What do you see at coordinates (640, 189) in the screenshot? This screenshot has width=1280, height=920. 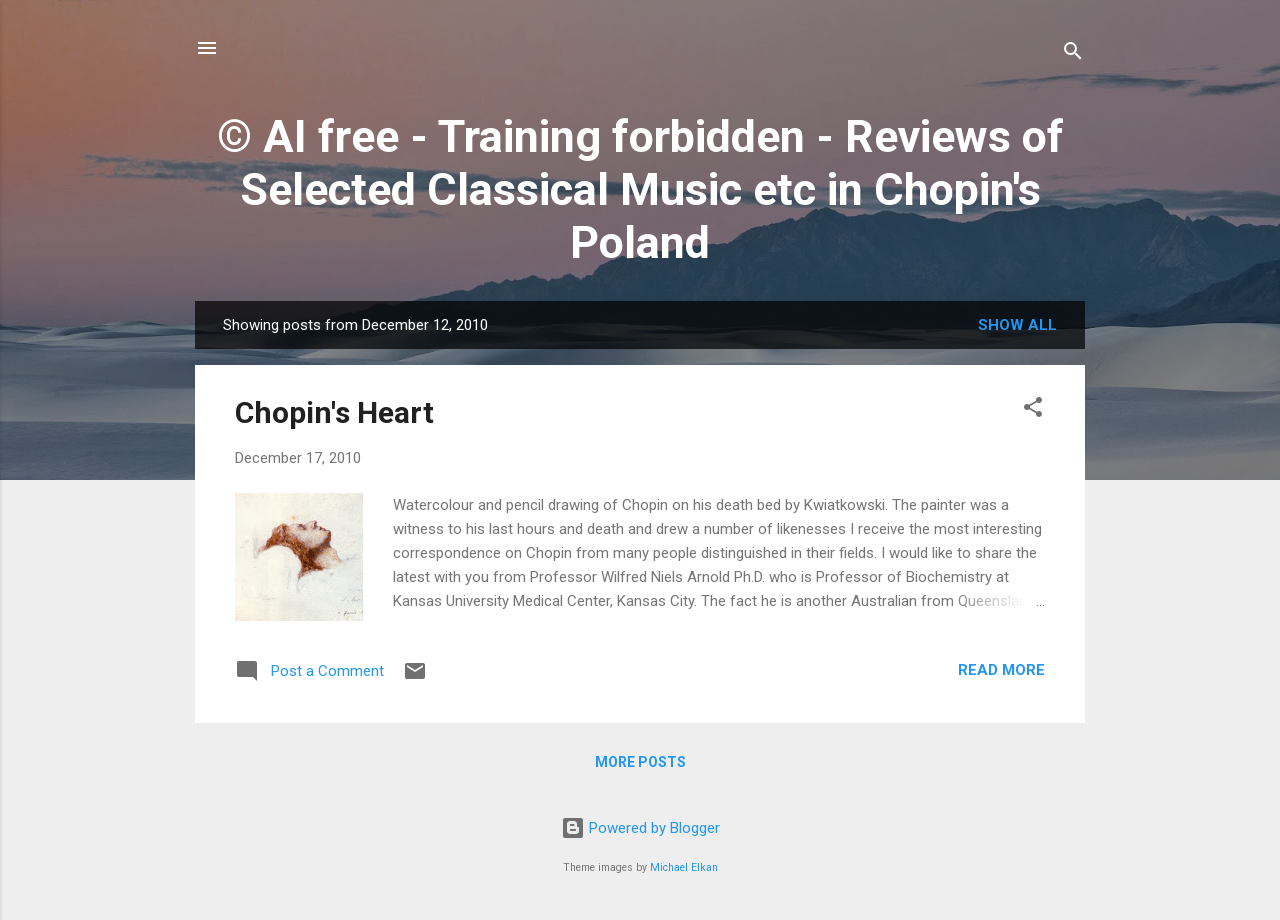 I see `© AI free - Training forbidden - Reviews of Selected Classical Music etc in Chopin's Poland` at bounding box center [640, 189].